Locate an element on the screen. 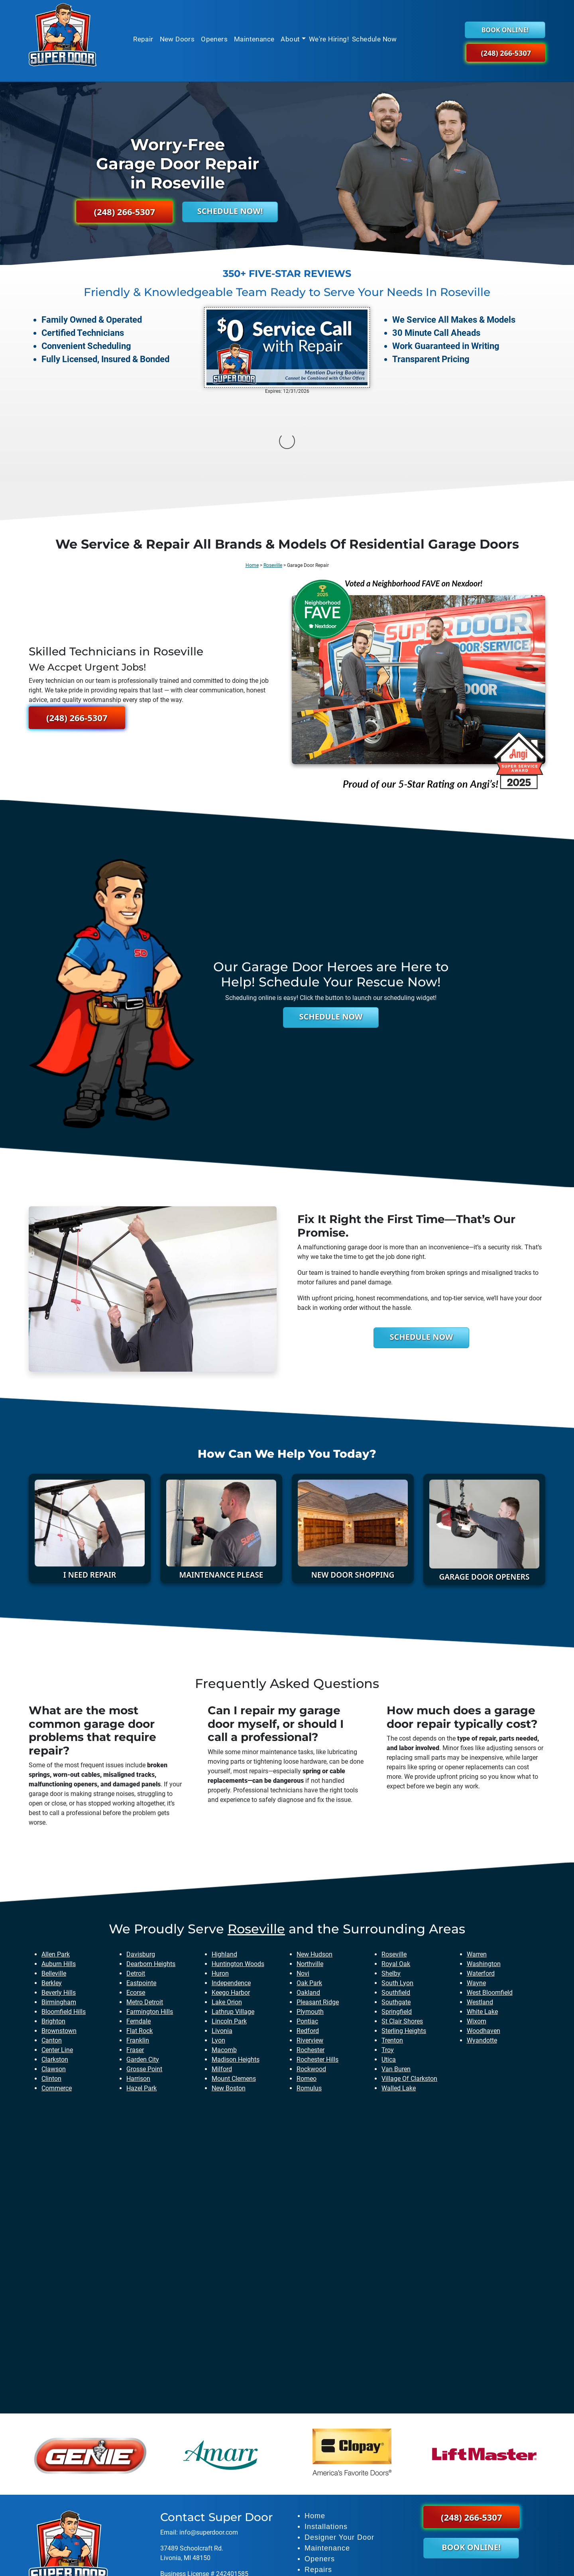 The width and height of the screenshot is (574, 2576). grosse point is located at coordinates (144, 1989).